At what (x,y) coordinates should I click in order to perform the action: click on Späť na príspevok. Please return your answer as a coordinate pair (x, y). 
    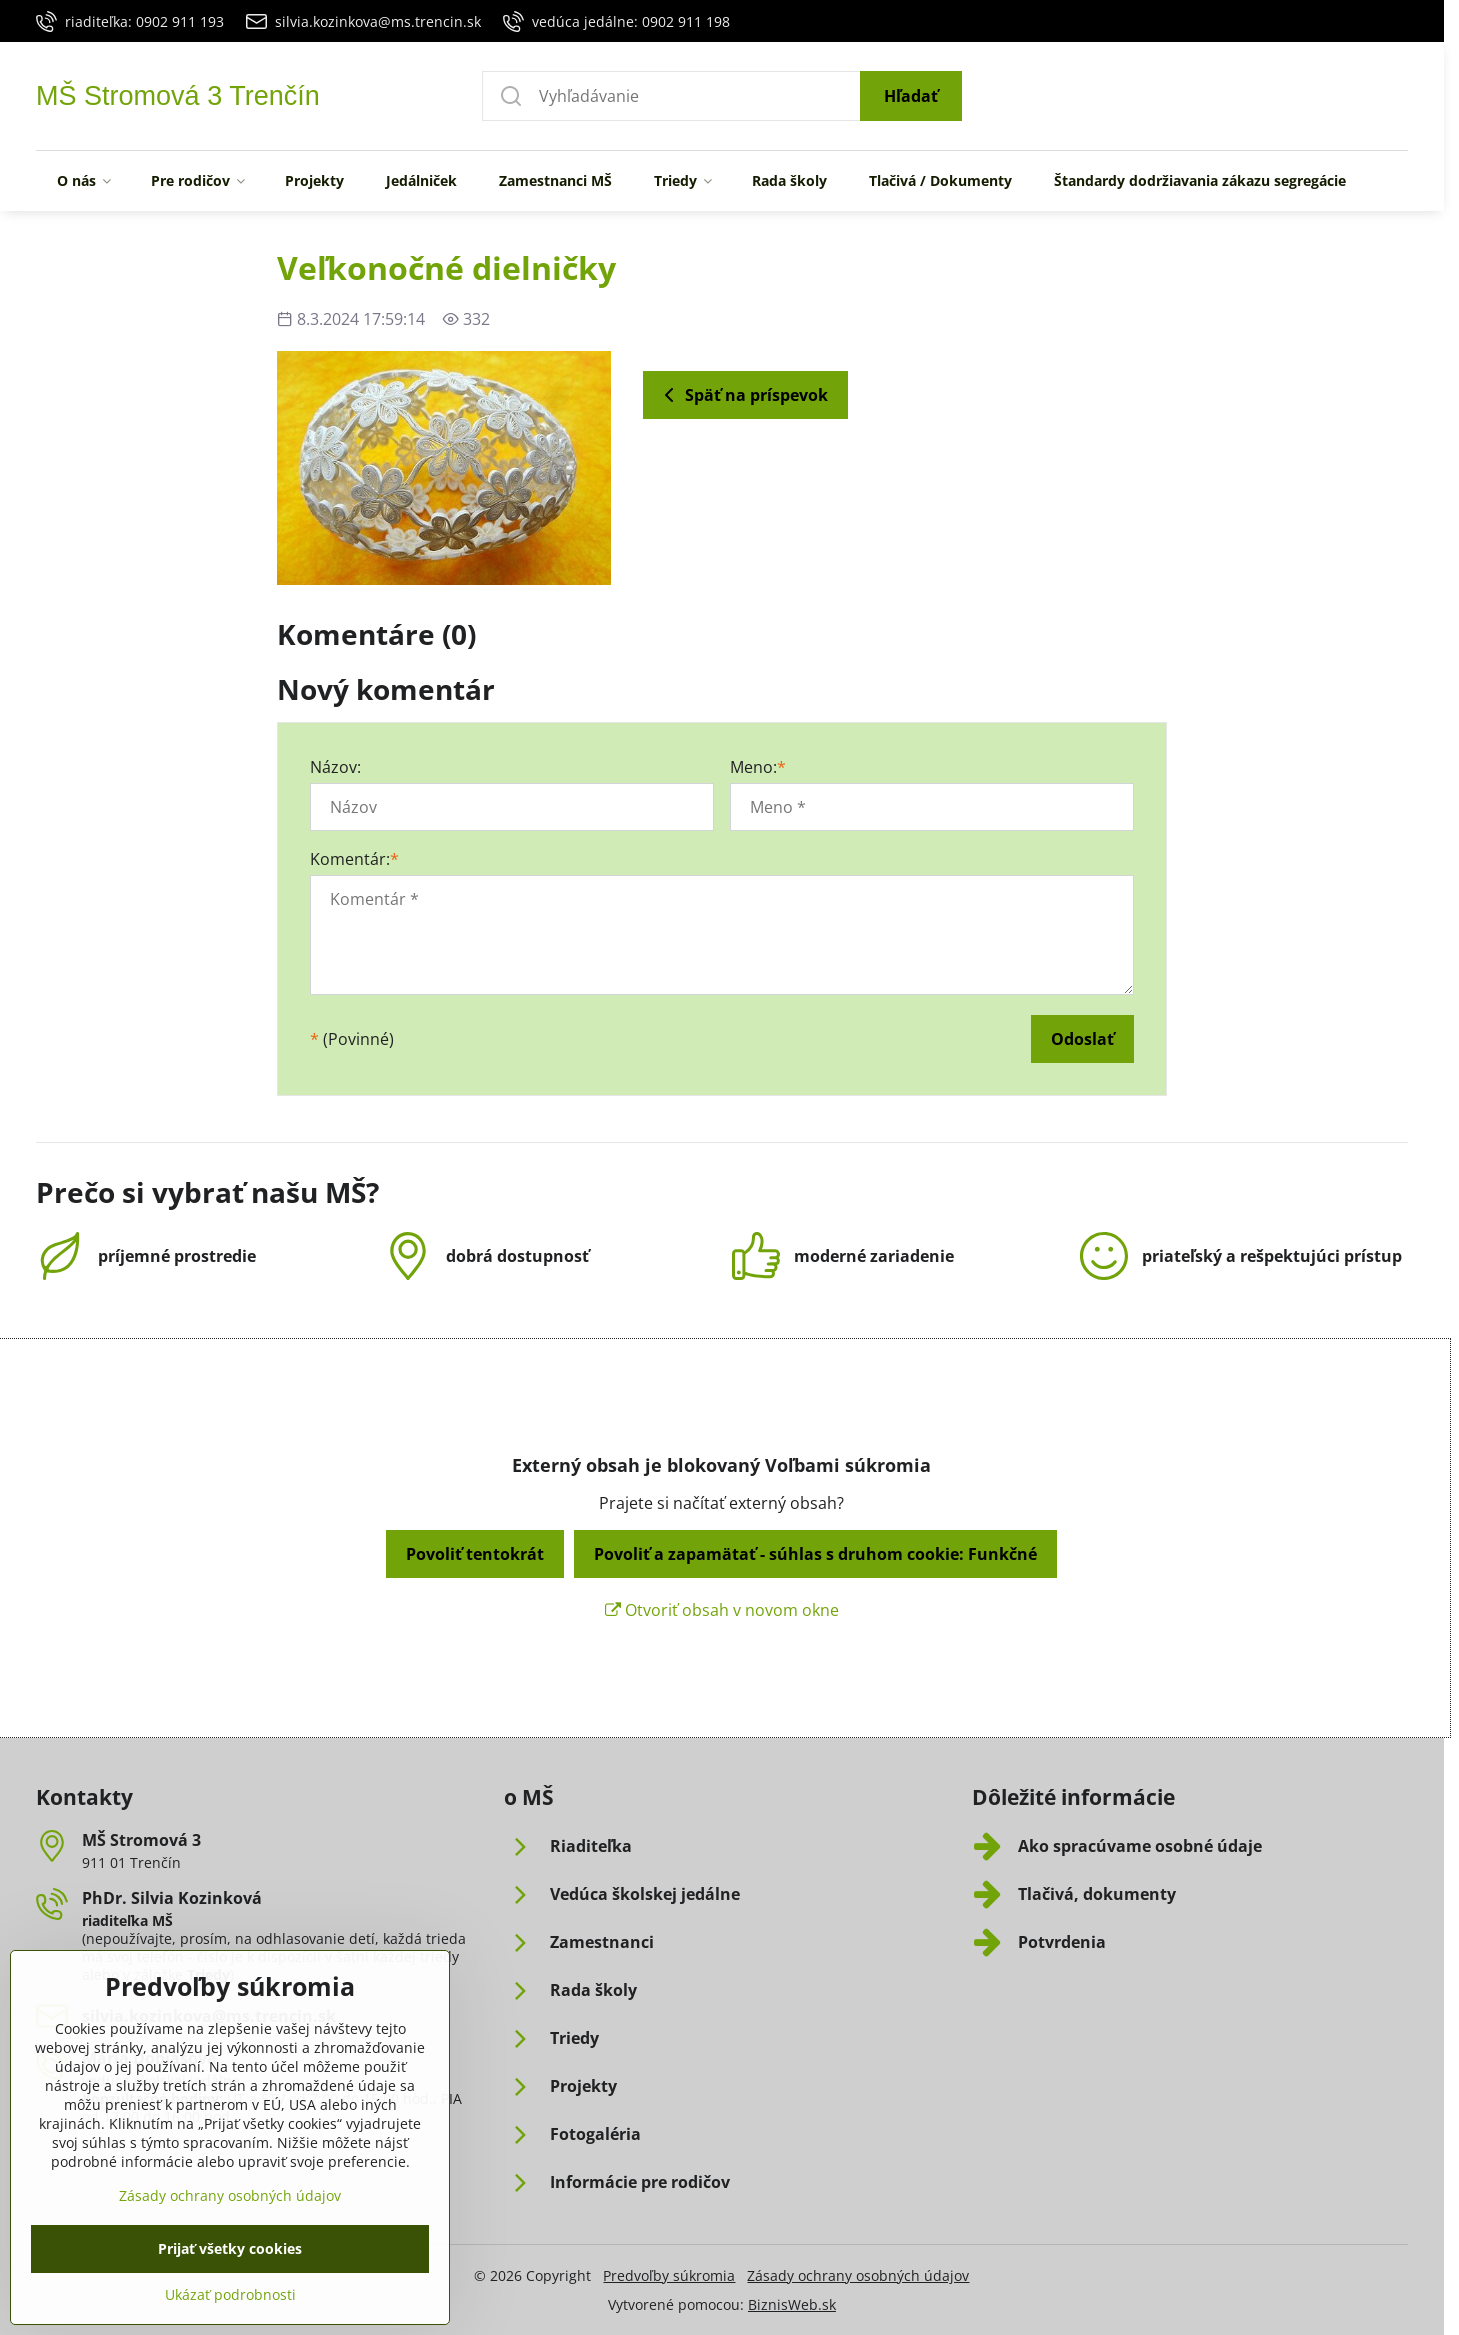
    Looking at the image, I should click on (742, 395).